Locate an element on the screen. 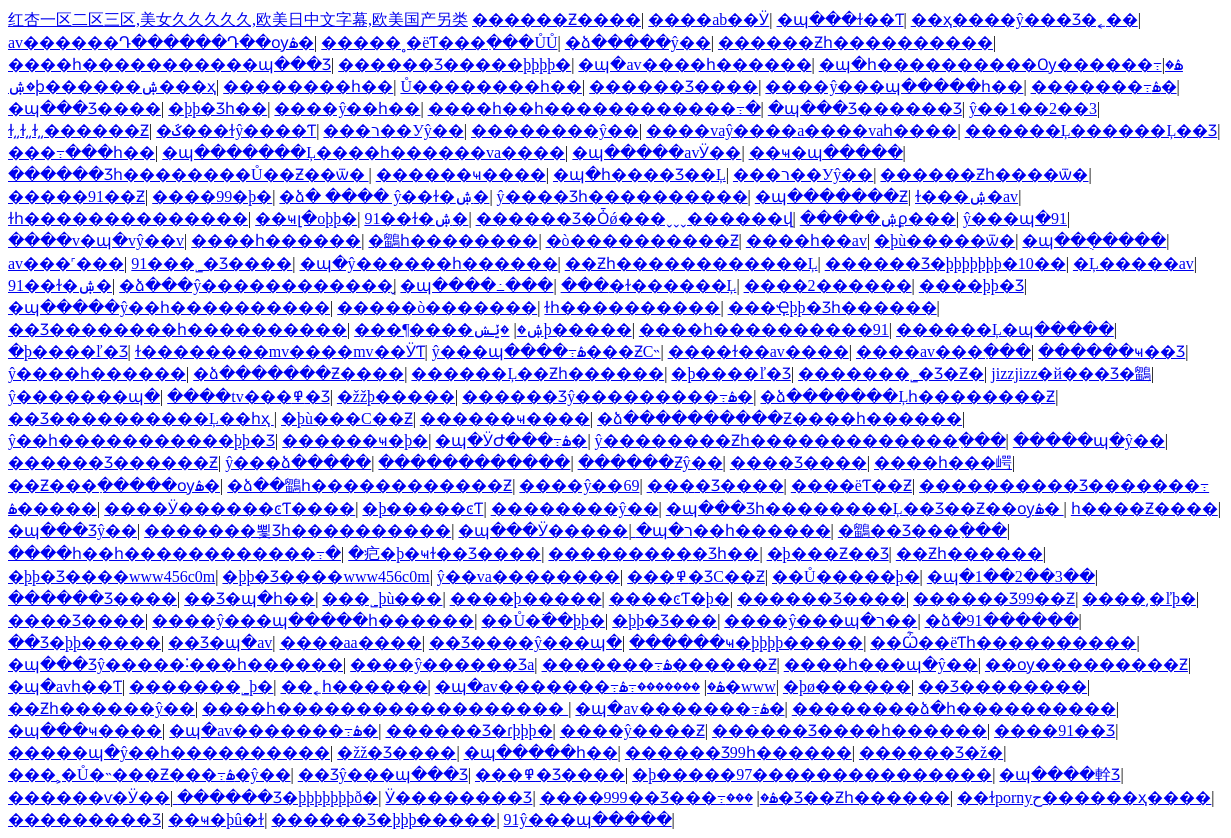  �պ���ɫ��Ƭ is located at coordinates (840, 19).